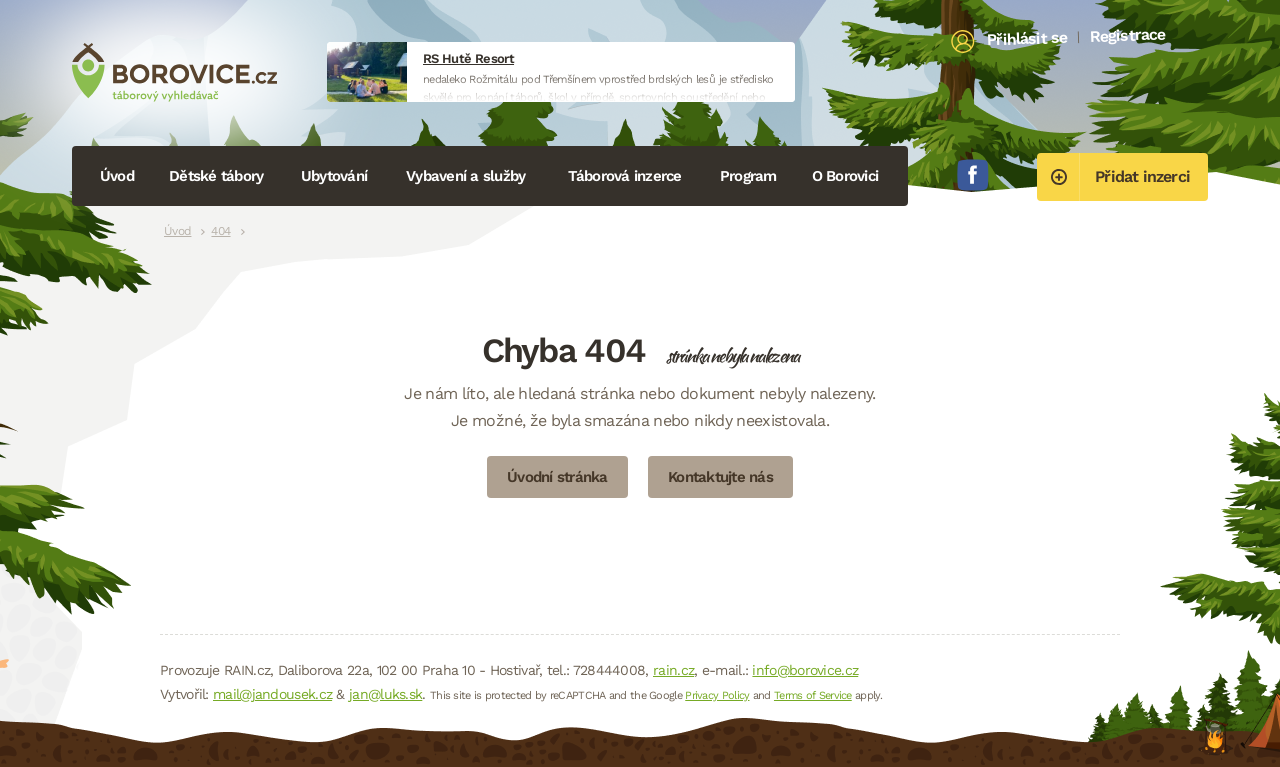  What do you see at coordinates (385, 694) in the screenshot?
I see `jan@luks.sk` at bounding box center [385, 694].